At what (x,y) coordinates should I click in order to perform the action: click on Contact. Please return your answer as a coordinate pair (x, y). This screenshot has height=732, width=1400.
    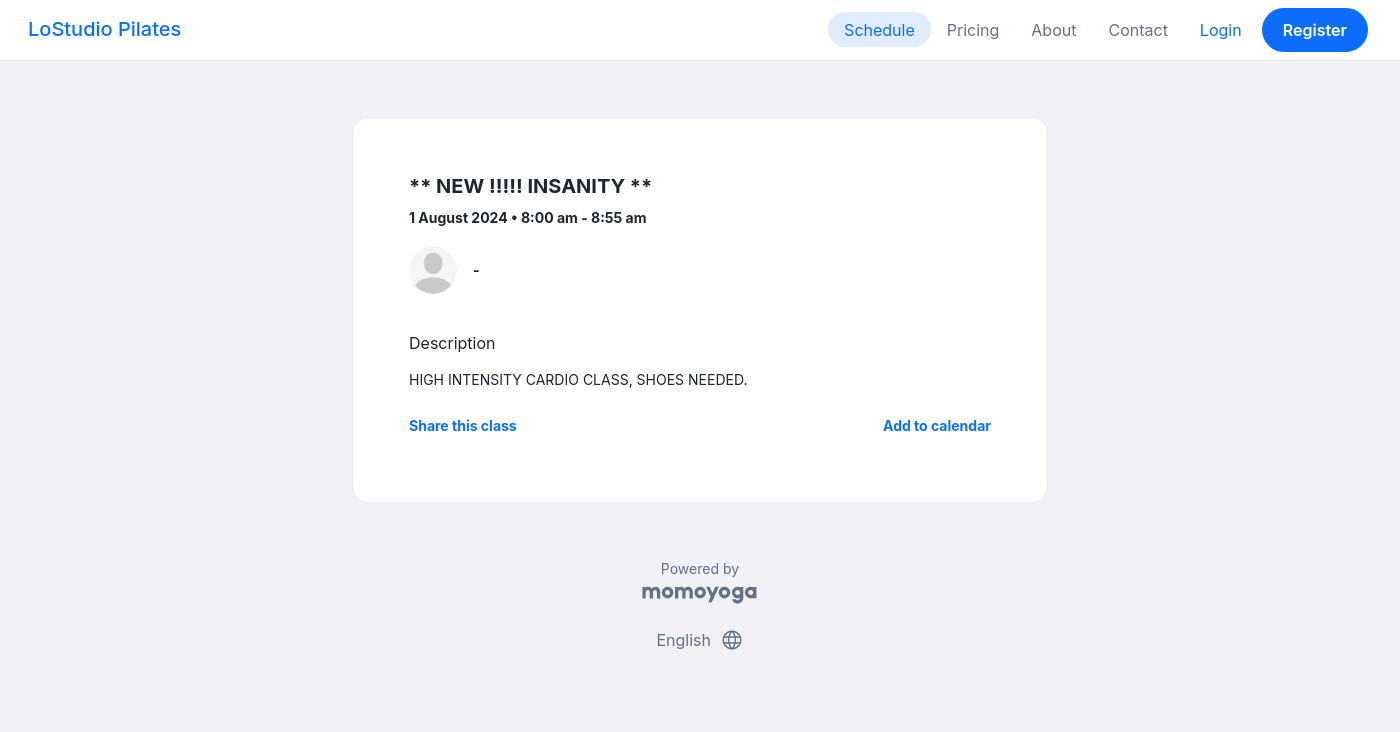
    Looking at the image, I should click on (1137, 30).